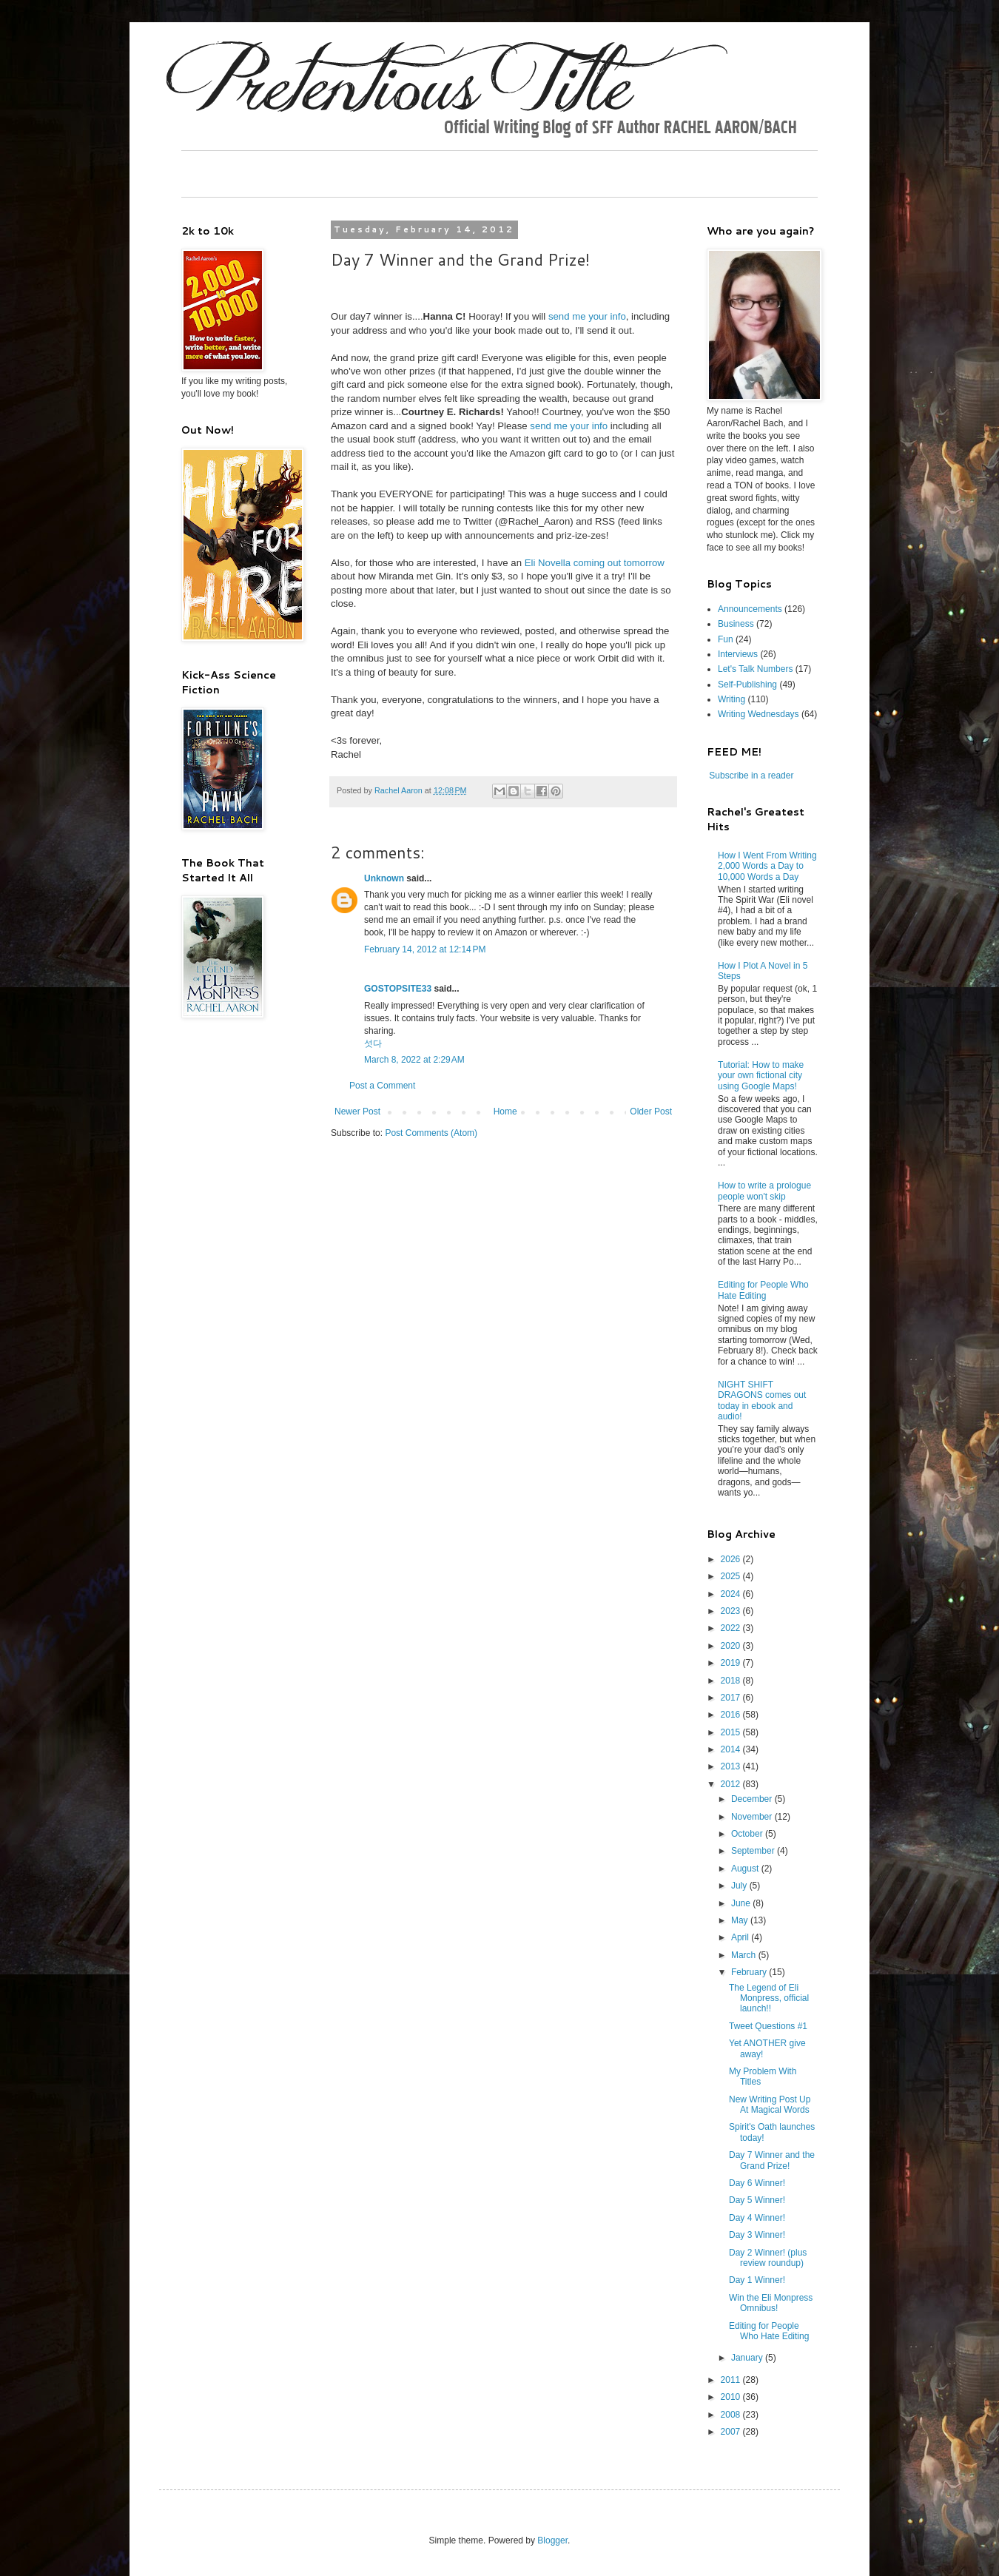 This screenshot has width=999, height=2576. I want to click on November, so click(753, 1817).